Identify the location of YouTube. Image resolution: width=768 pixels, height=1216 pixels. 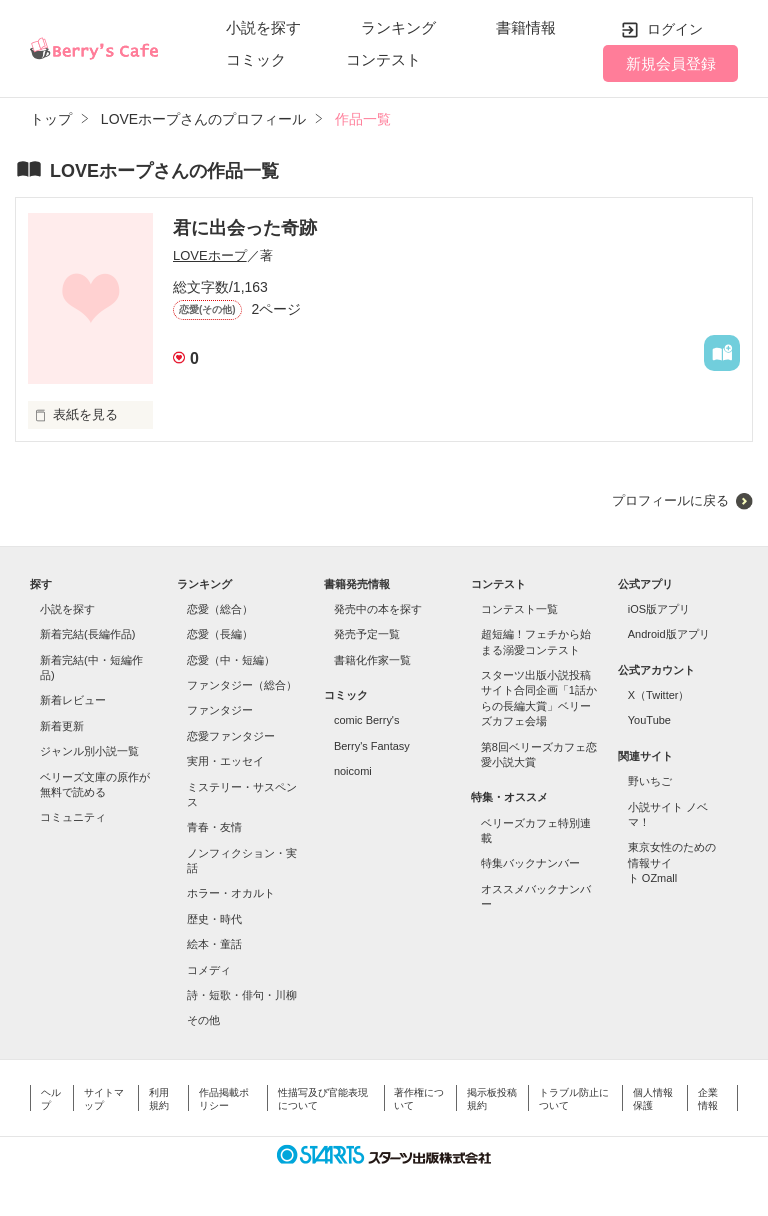
(649, 720).